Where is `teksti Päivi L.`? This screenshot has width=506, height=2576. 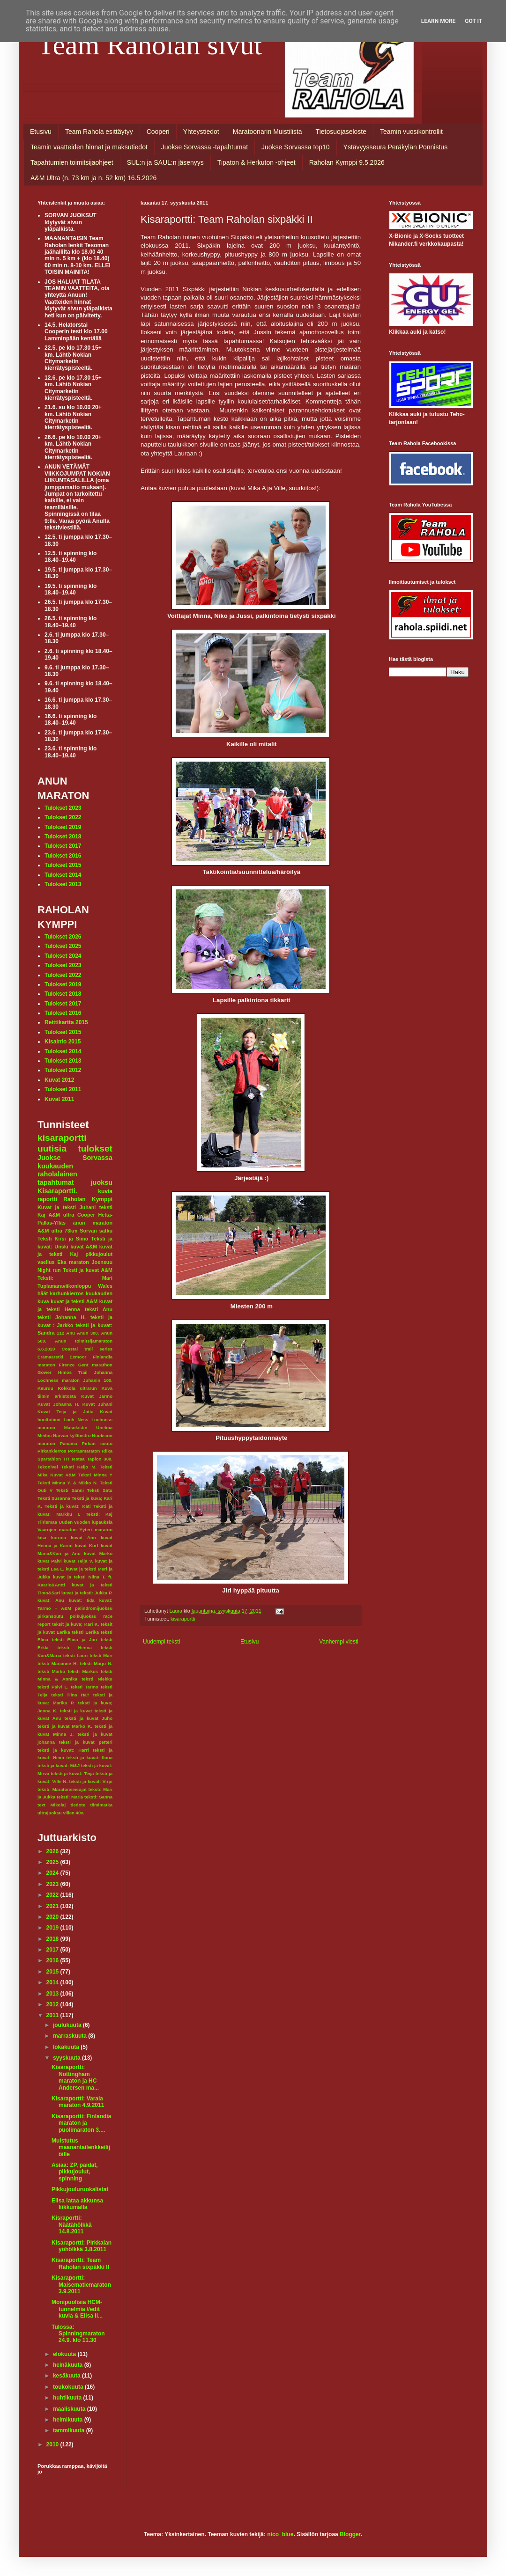 teksti Päivi L. is located at coordinates (52, 1686).